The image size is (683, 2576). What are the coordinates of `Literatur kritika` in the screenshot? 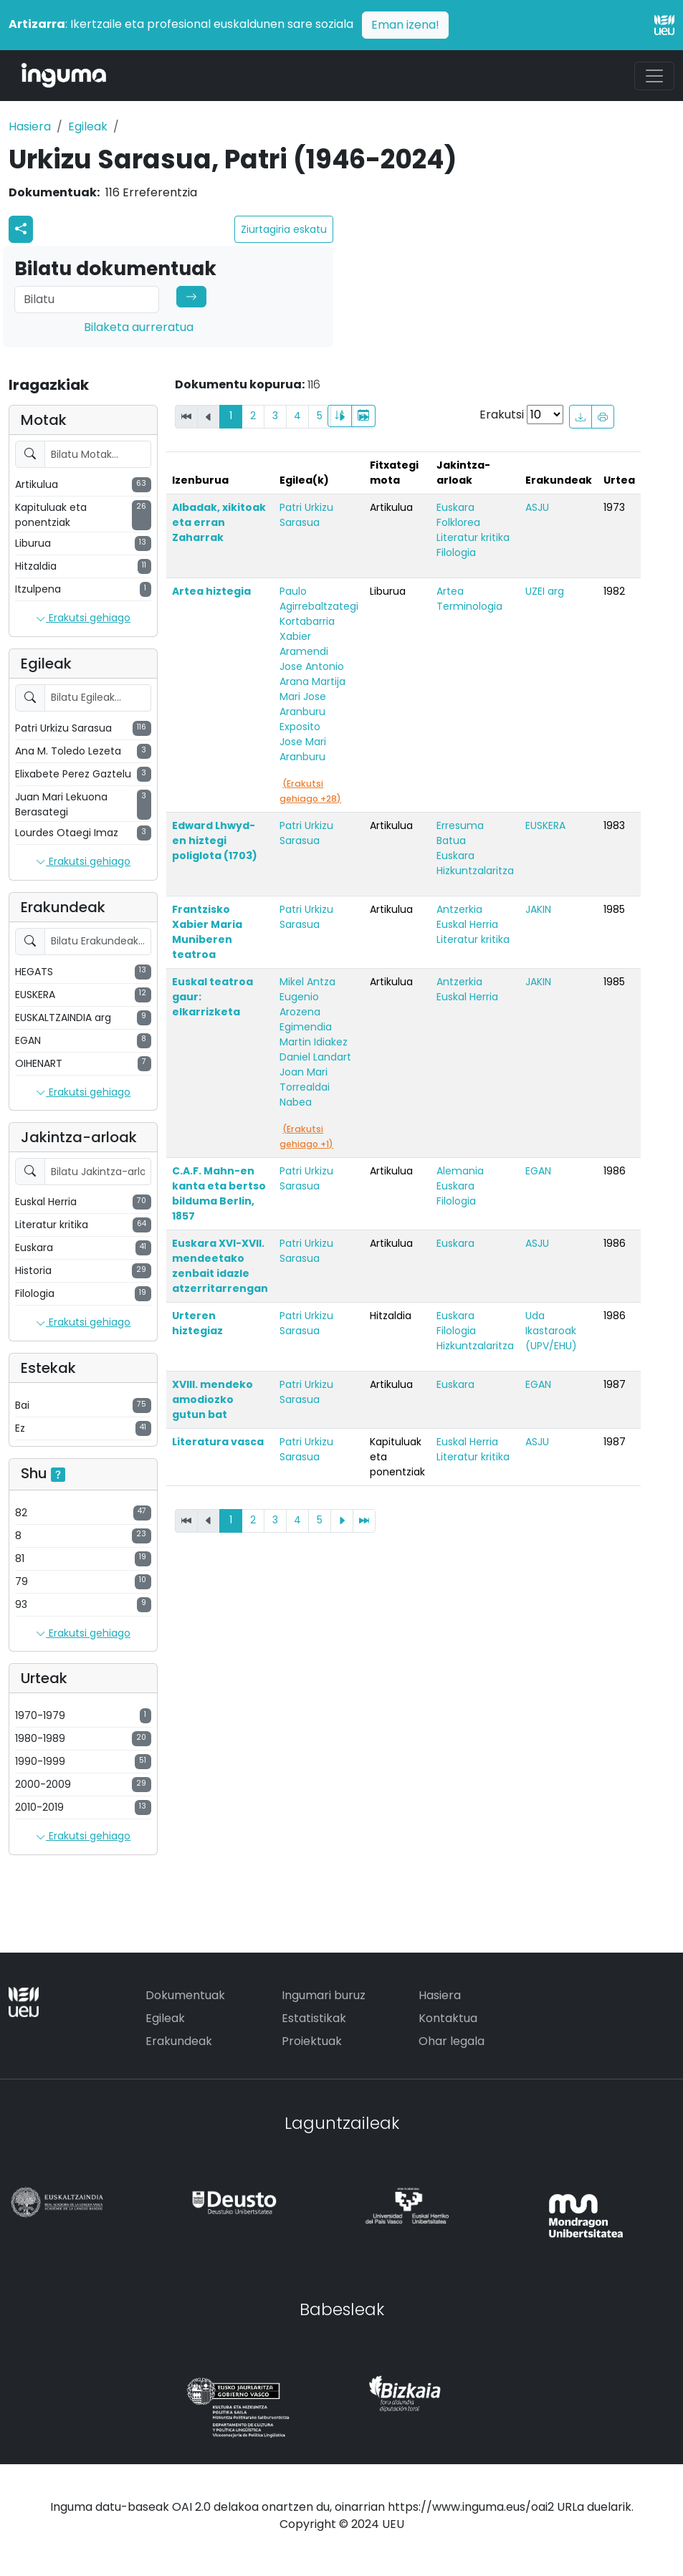 It's located at (473, 537).